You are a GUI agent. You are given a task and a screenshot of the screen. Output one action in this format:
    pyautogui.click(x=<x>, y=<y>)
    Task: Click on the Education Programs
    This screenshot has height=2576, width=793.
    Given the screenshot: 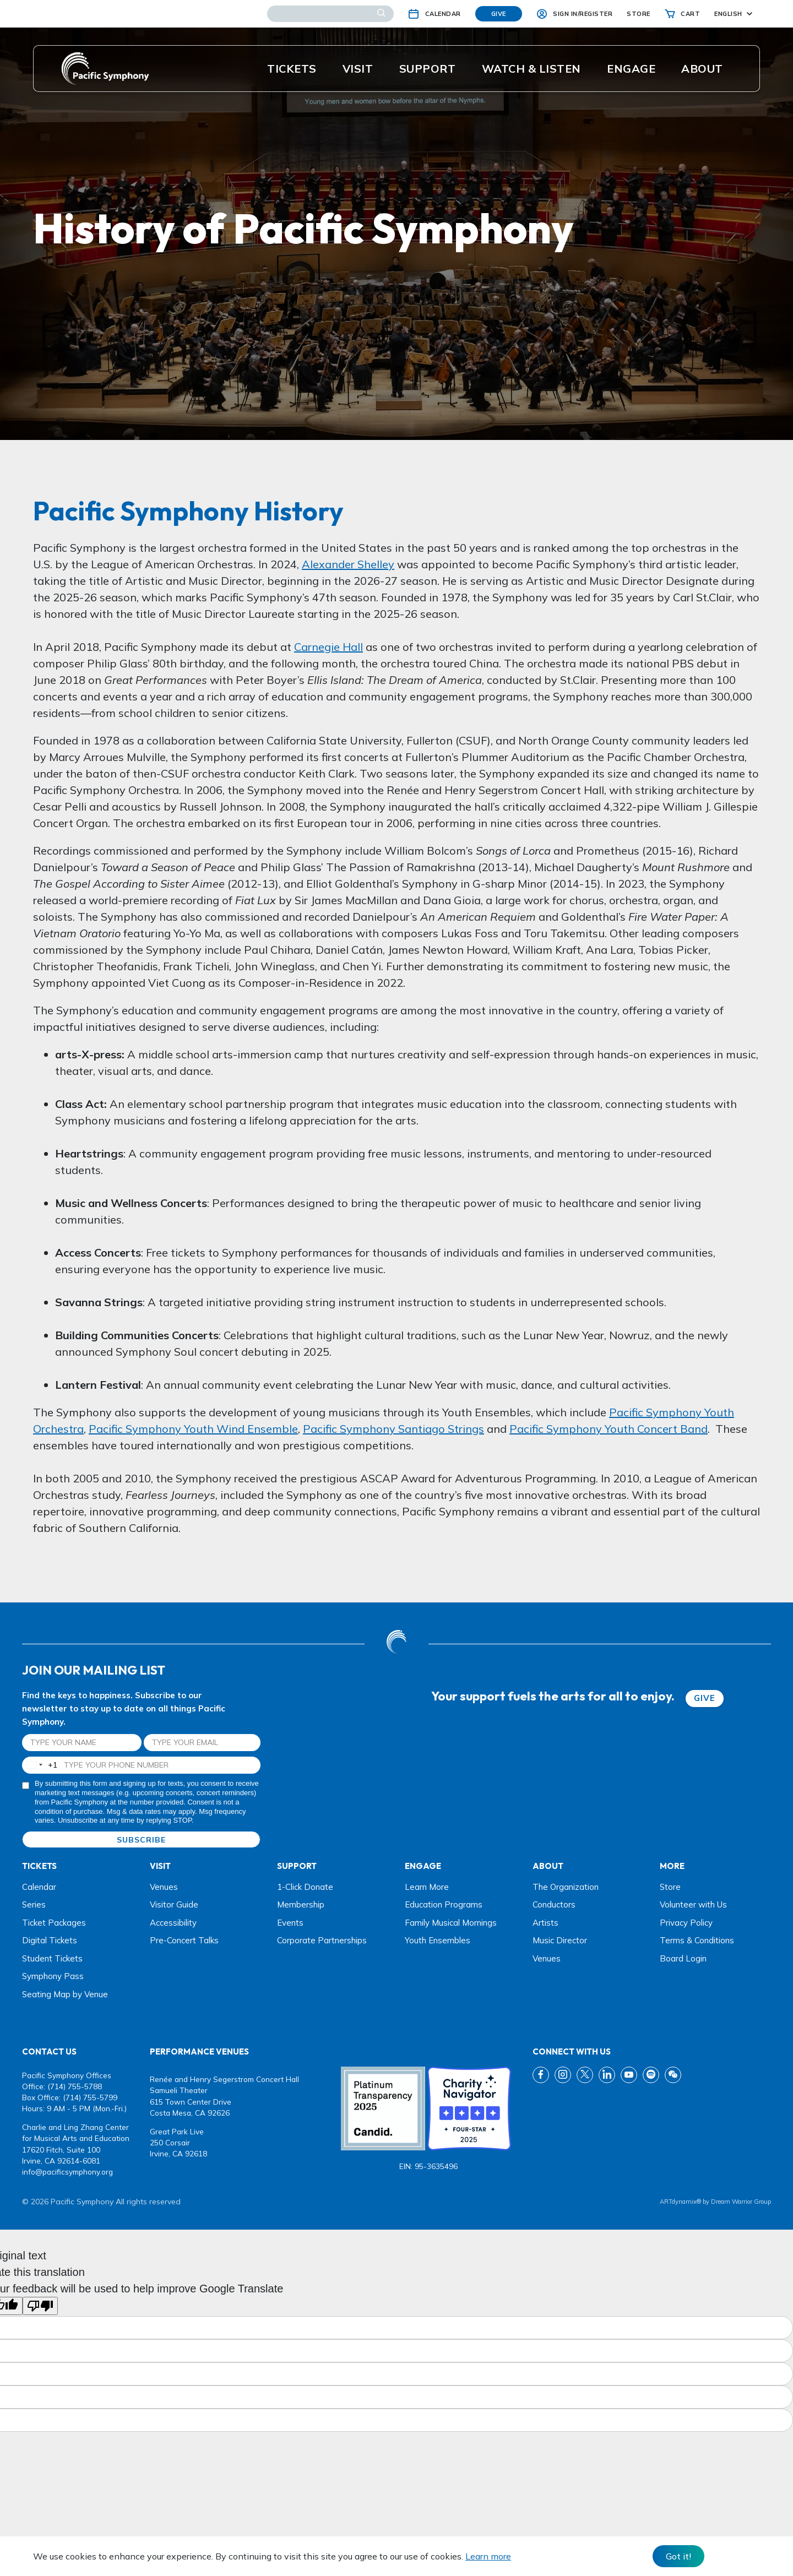 What is the action you would take?
    pyautogui.click(x=443, y=1904)
    